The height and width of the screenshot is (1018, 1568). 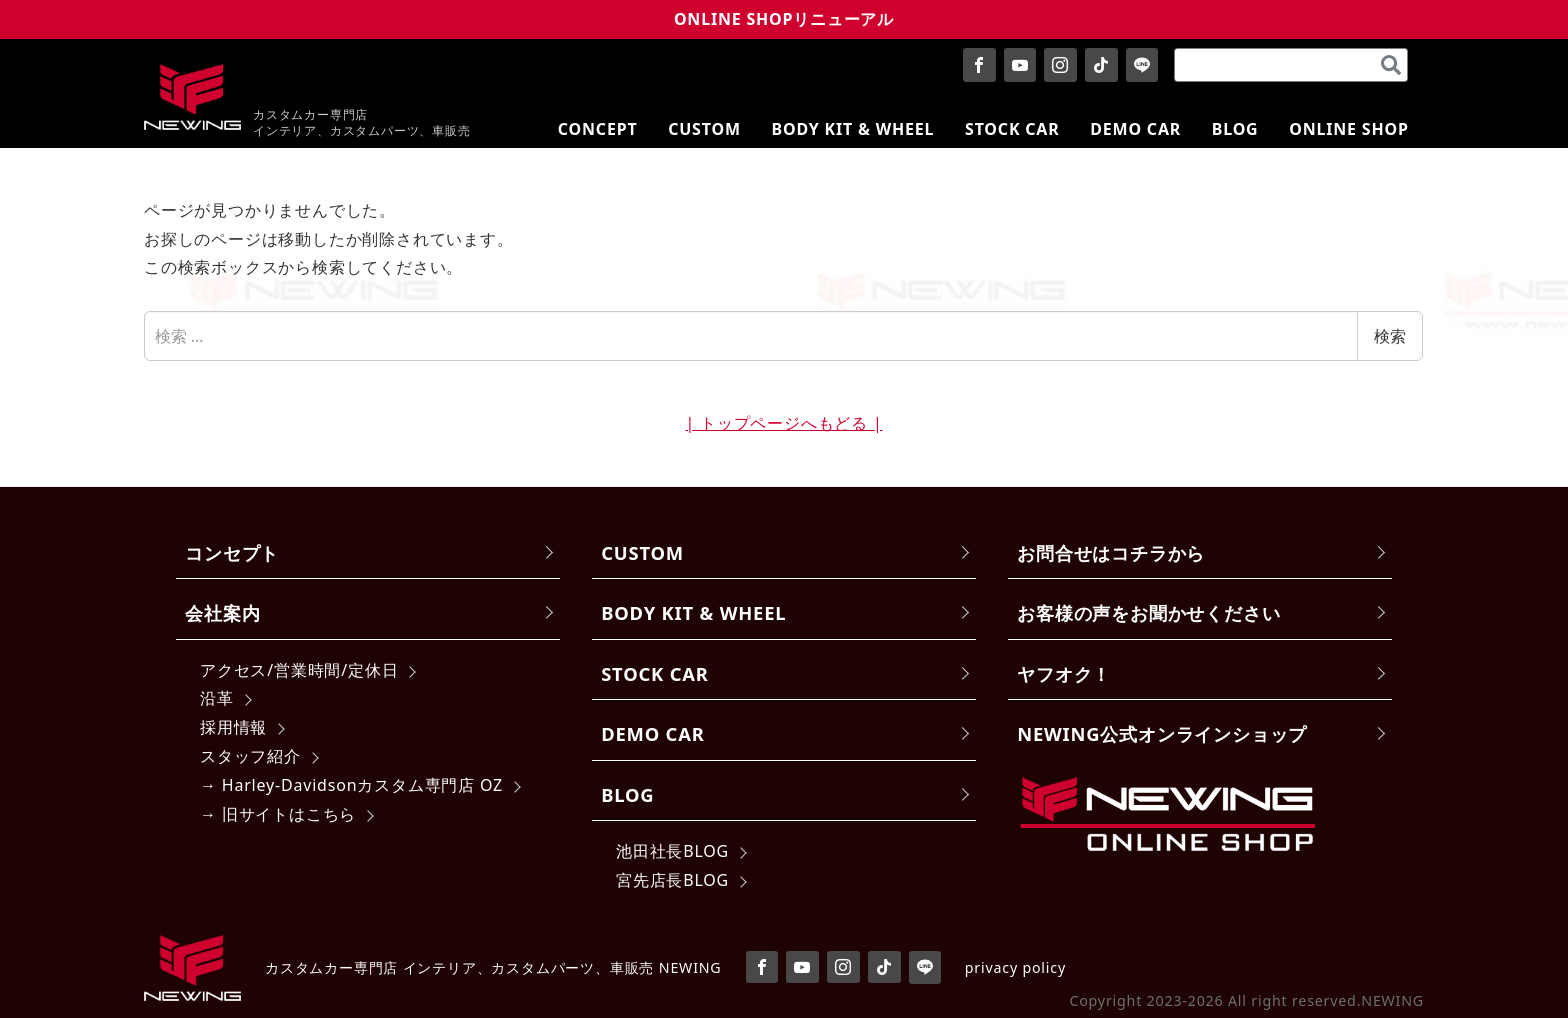 What do you see at coordinates (1391, 65) in the screenshot?
I see `[検索]` at bounding box center [1391, 65].